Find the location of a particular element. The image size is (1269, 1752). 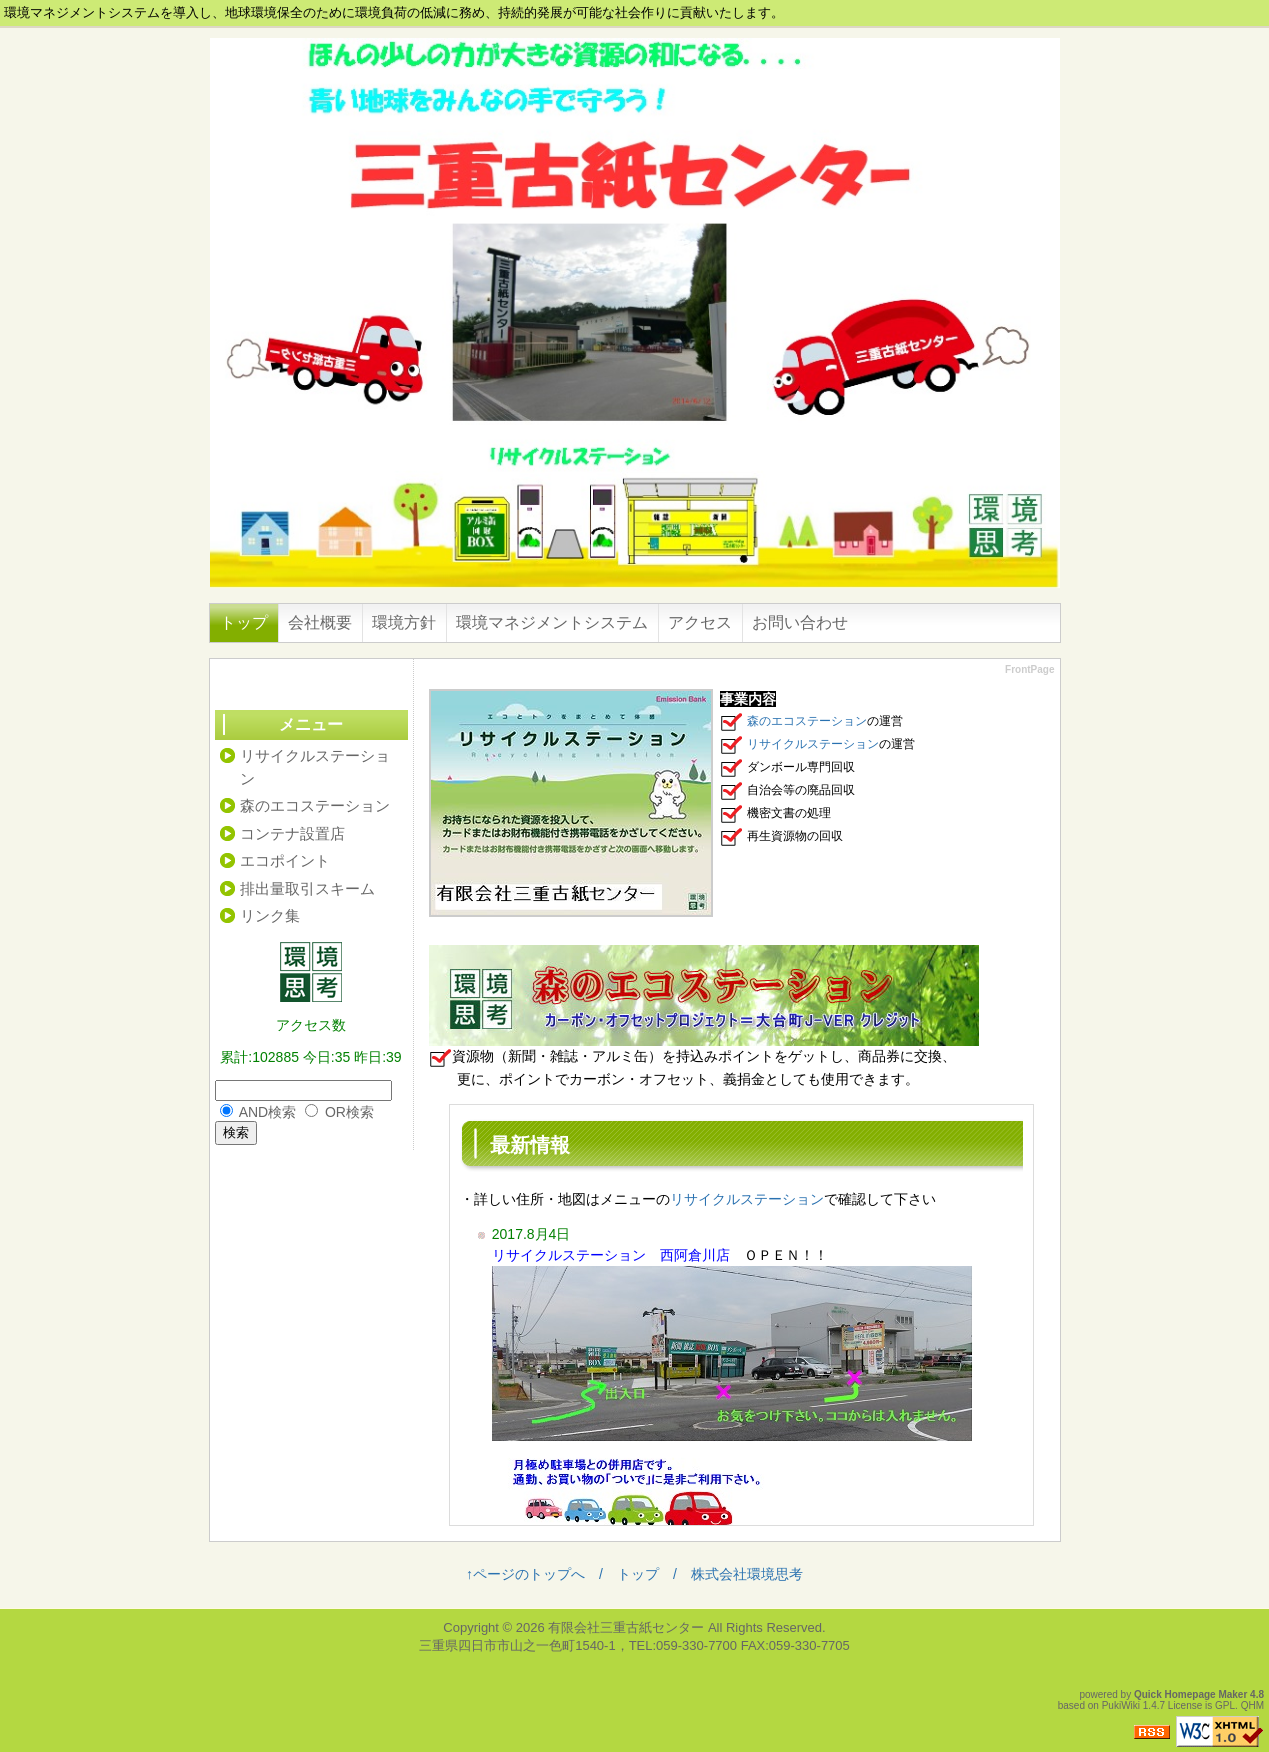

リンク集 is located at coordinates (270, 915).